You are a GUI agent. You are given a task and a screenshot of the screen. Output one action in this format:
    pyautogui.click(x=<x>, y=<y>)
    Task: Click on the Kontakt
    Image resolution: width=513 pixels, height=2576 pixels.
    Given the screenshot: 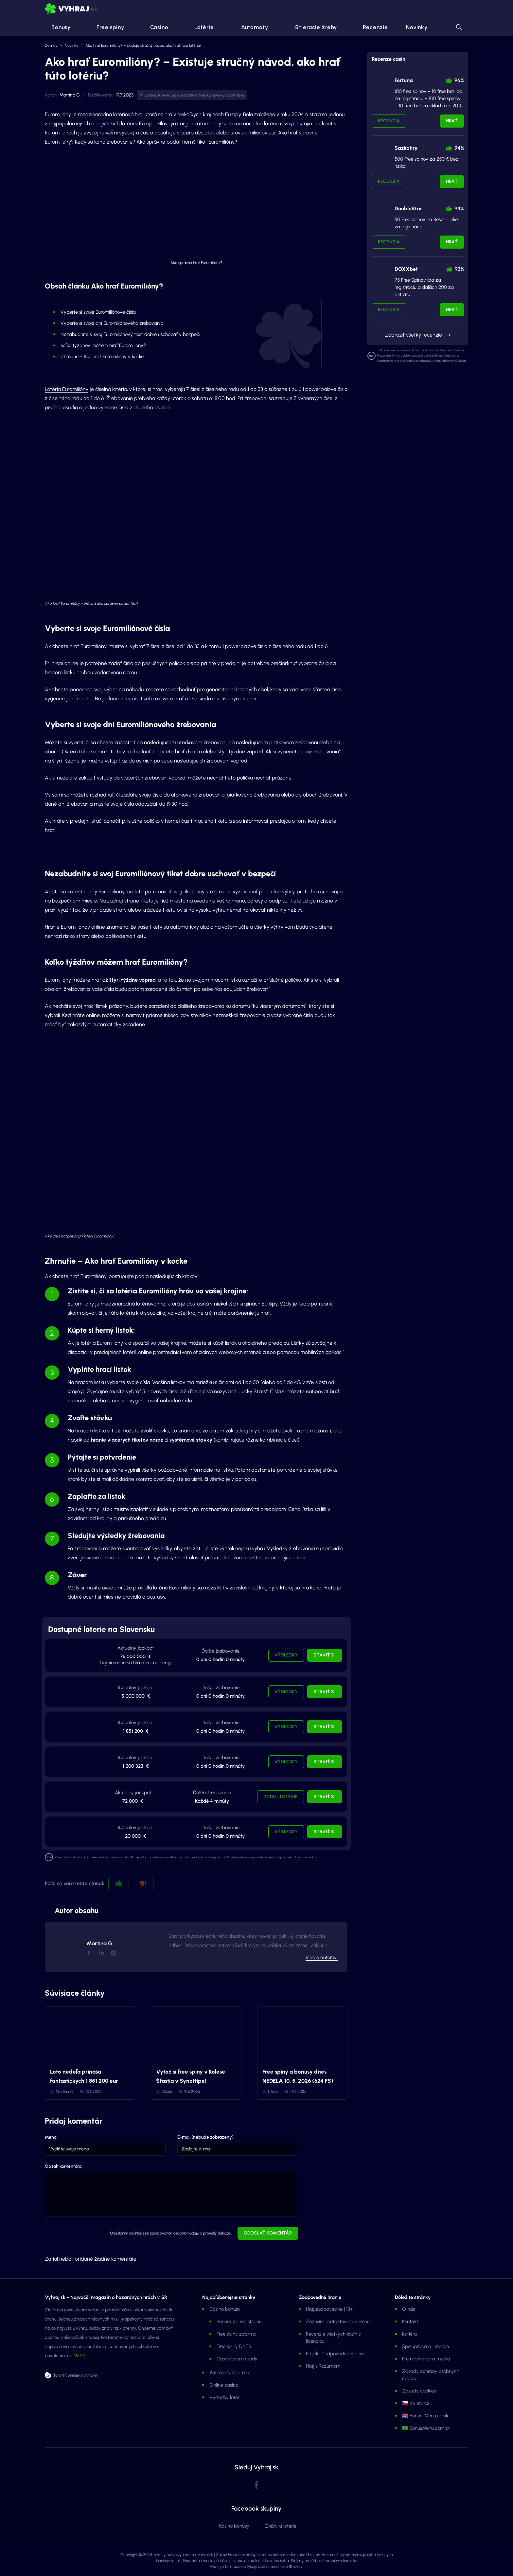 What is the action you would take?
    pyautogui.click(x=410, y=2321)
    